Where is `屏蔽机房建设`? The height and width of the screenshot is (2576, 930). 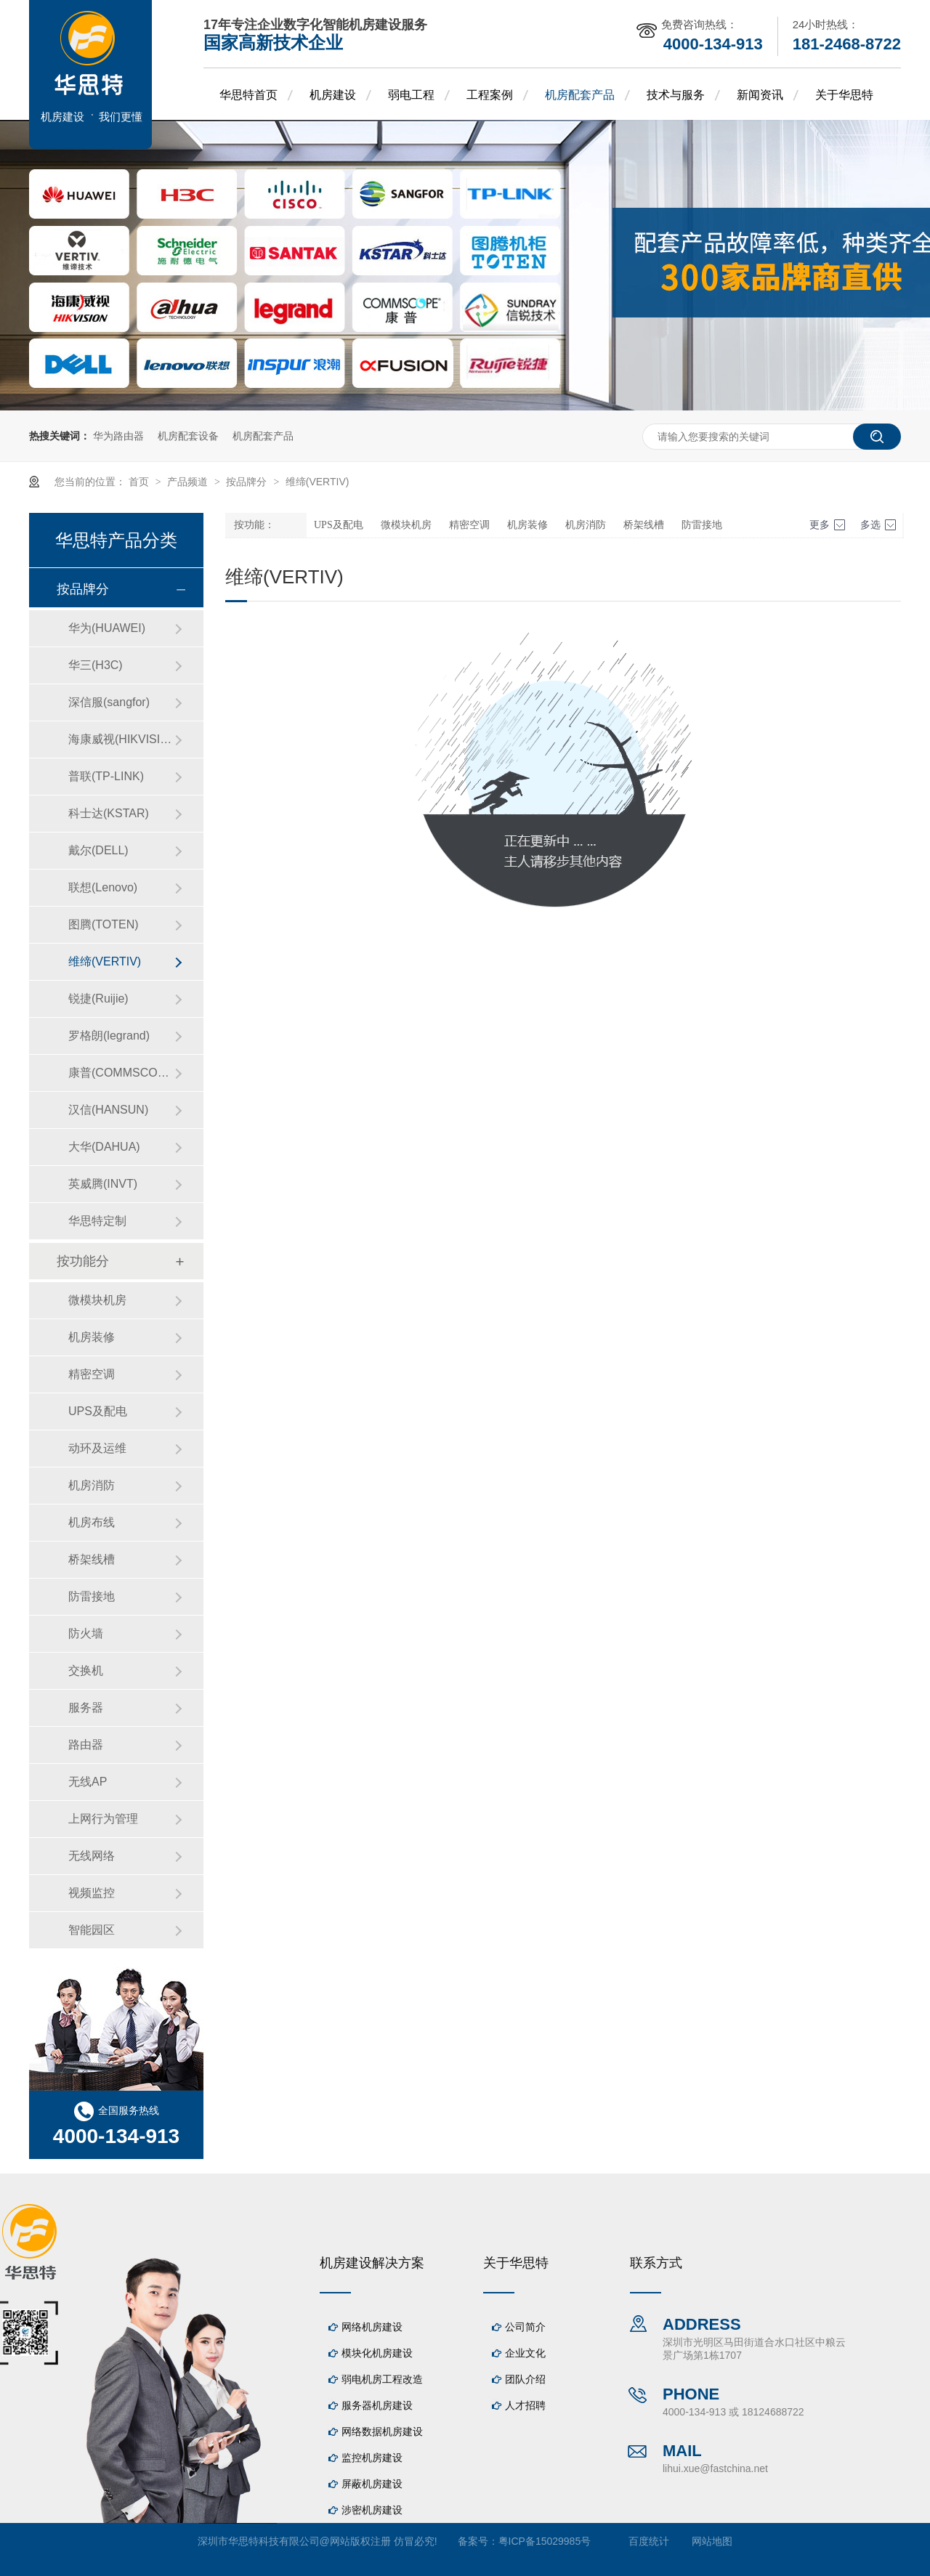
屏蔽机房建设 is located at coordinates (372, 2484).